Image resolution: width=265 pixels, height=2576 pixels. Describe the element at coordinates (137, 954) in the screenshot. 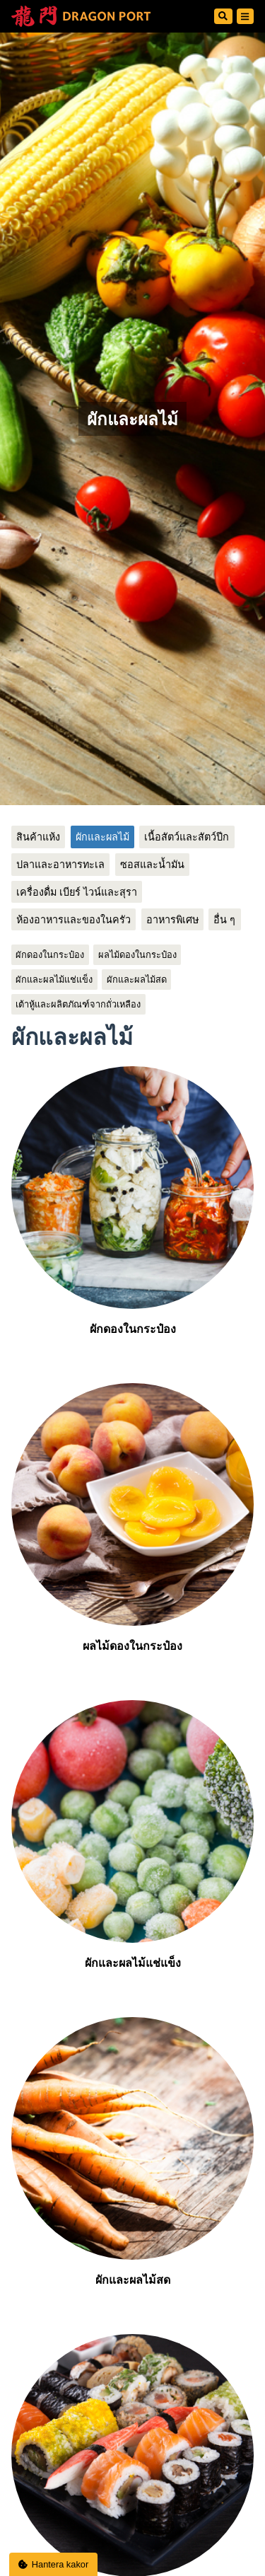

I see `ผลไม้ดองในกระป๋อง` at that location.